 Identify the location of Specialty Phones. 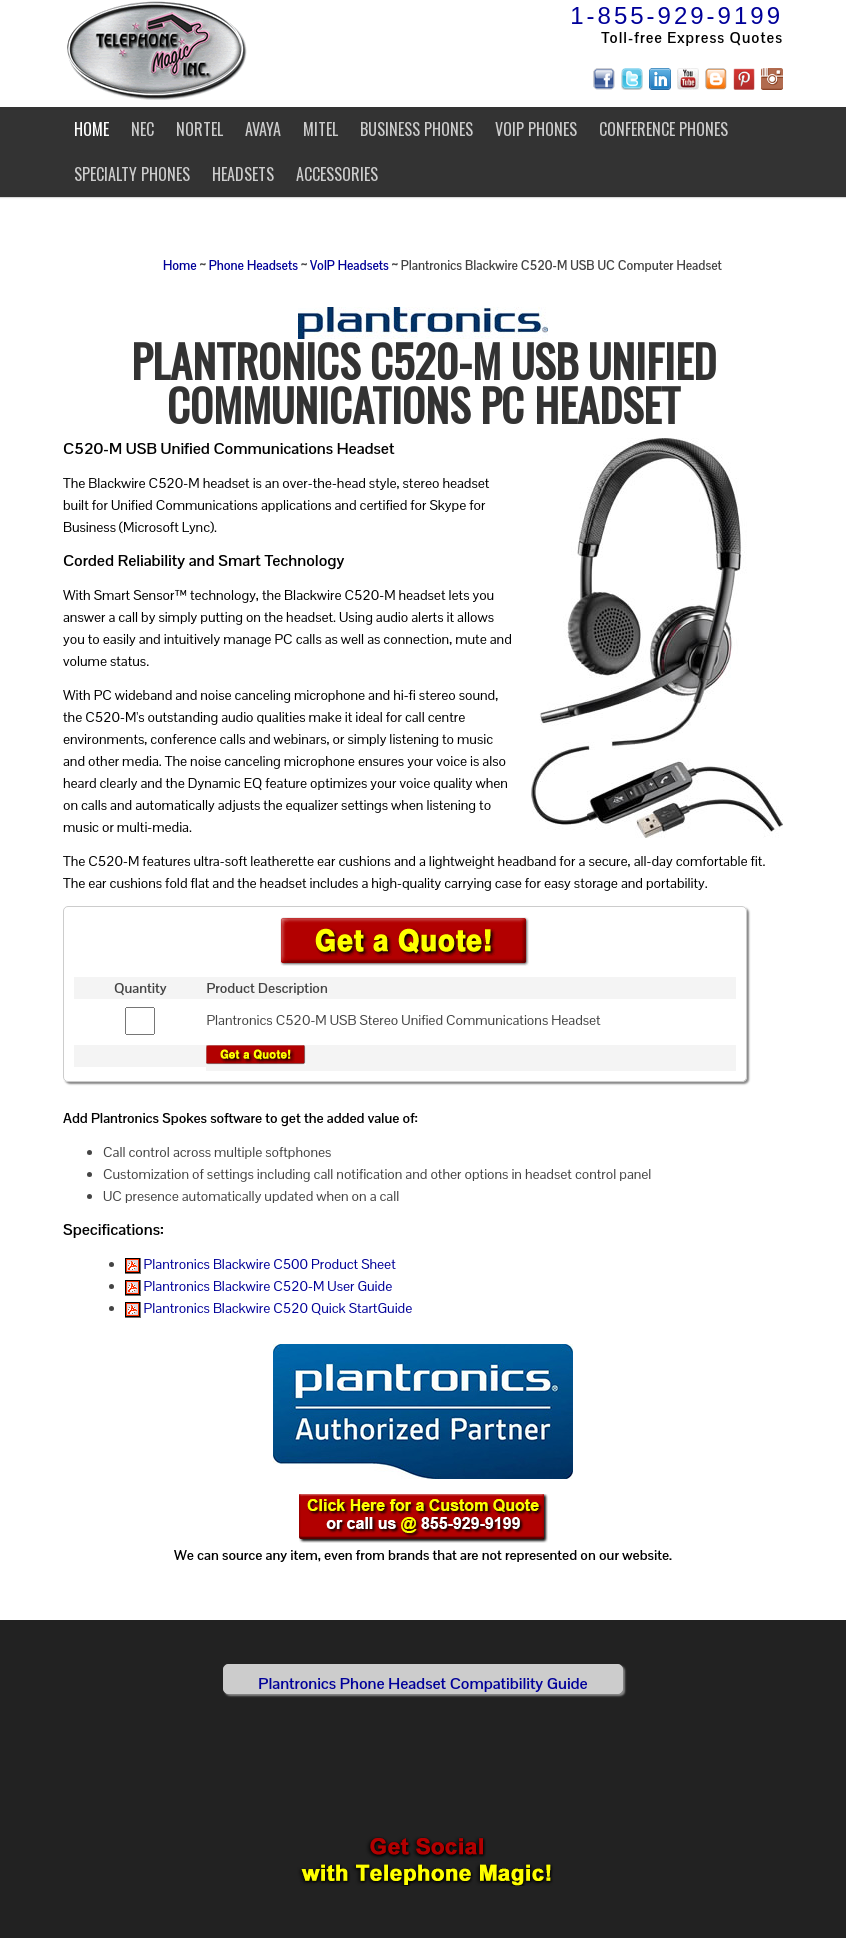
(132, 174).